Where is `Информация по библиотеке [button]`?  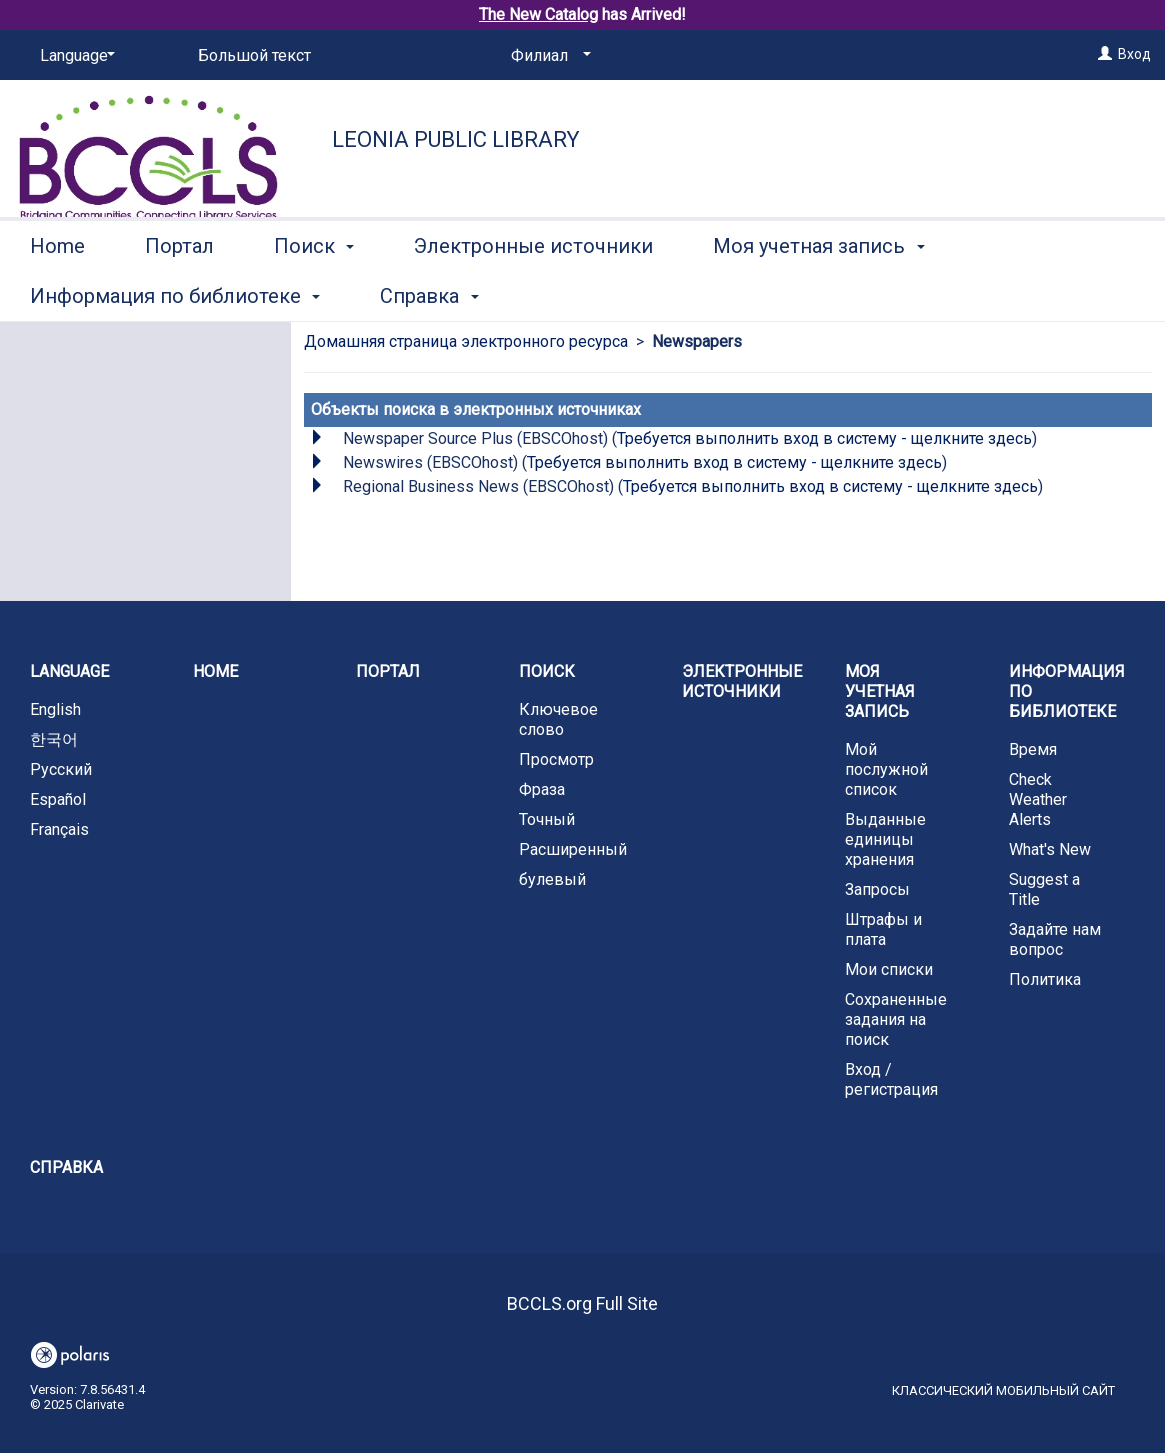 Информация по библиотеке [button] is located at coordinates (1067, 691).